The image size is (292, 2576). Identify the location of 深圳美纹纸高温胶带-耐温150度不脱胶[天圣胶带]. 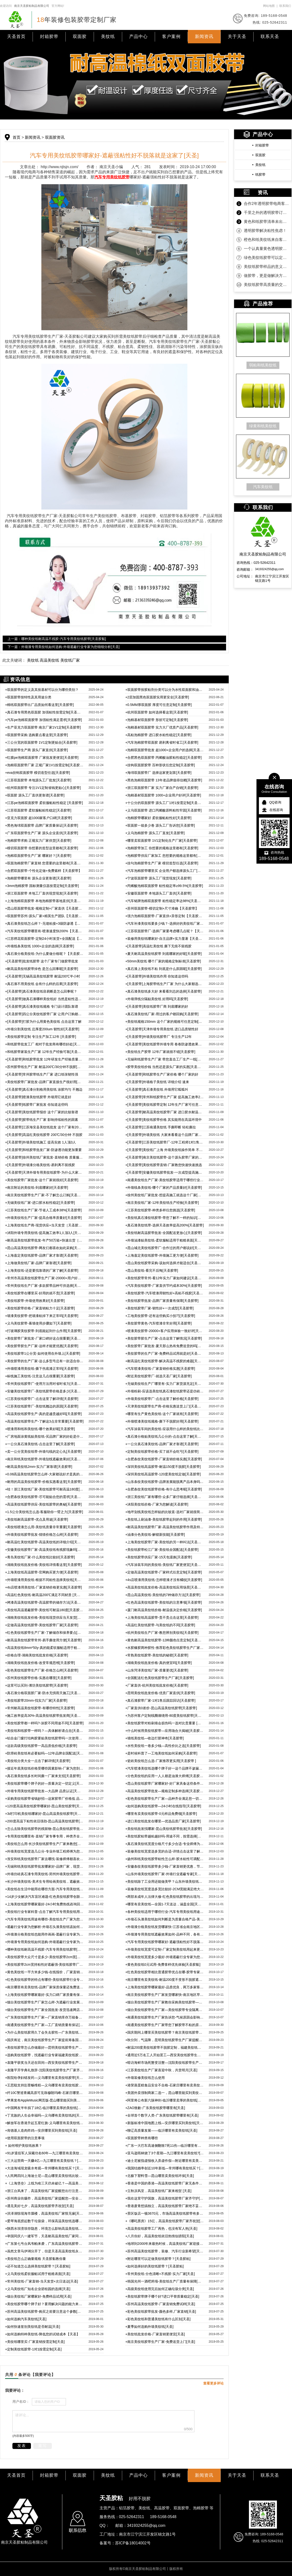
(163, 1467).